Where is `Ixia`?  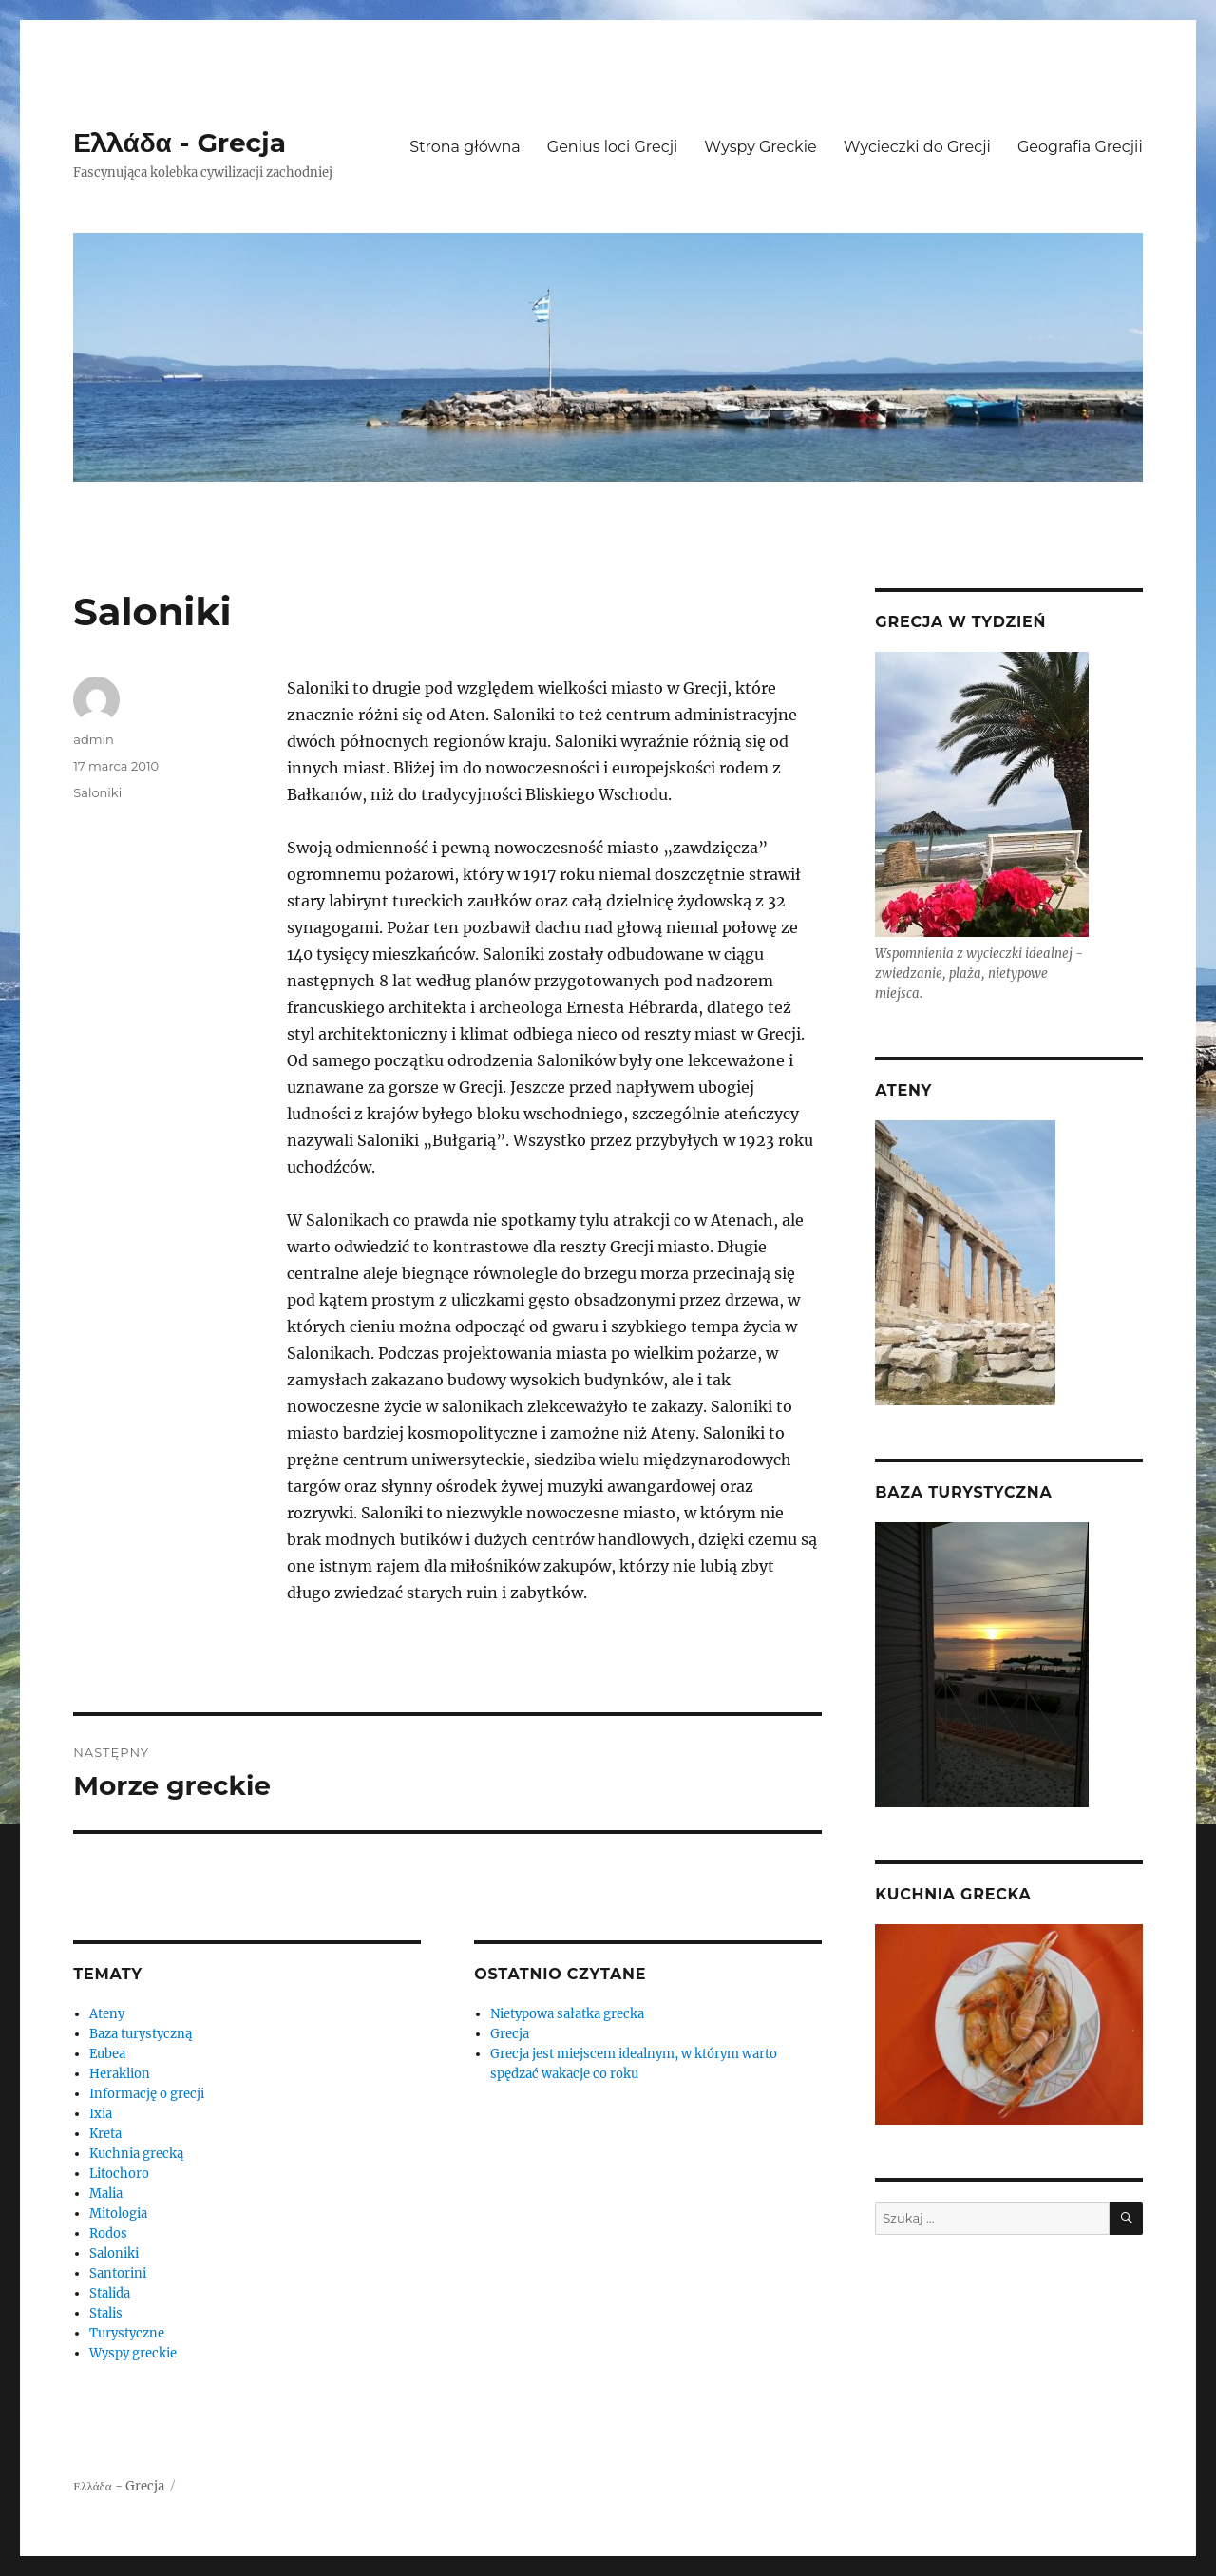
Ixia is located at coordinates (100, 2114).